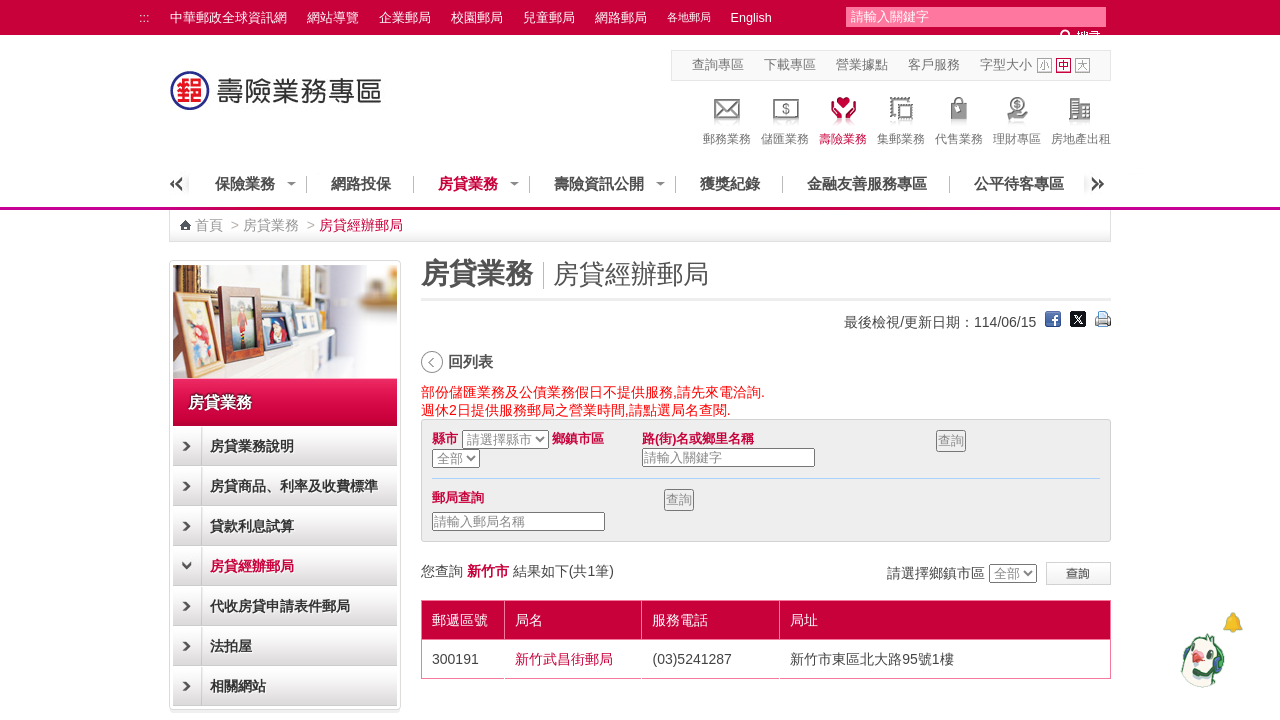 The image size is (1280, 720). What do you see at coordinates (785, 118) in the screenshot?
I see `儲匯業務` at bounding box center [785, 118].